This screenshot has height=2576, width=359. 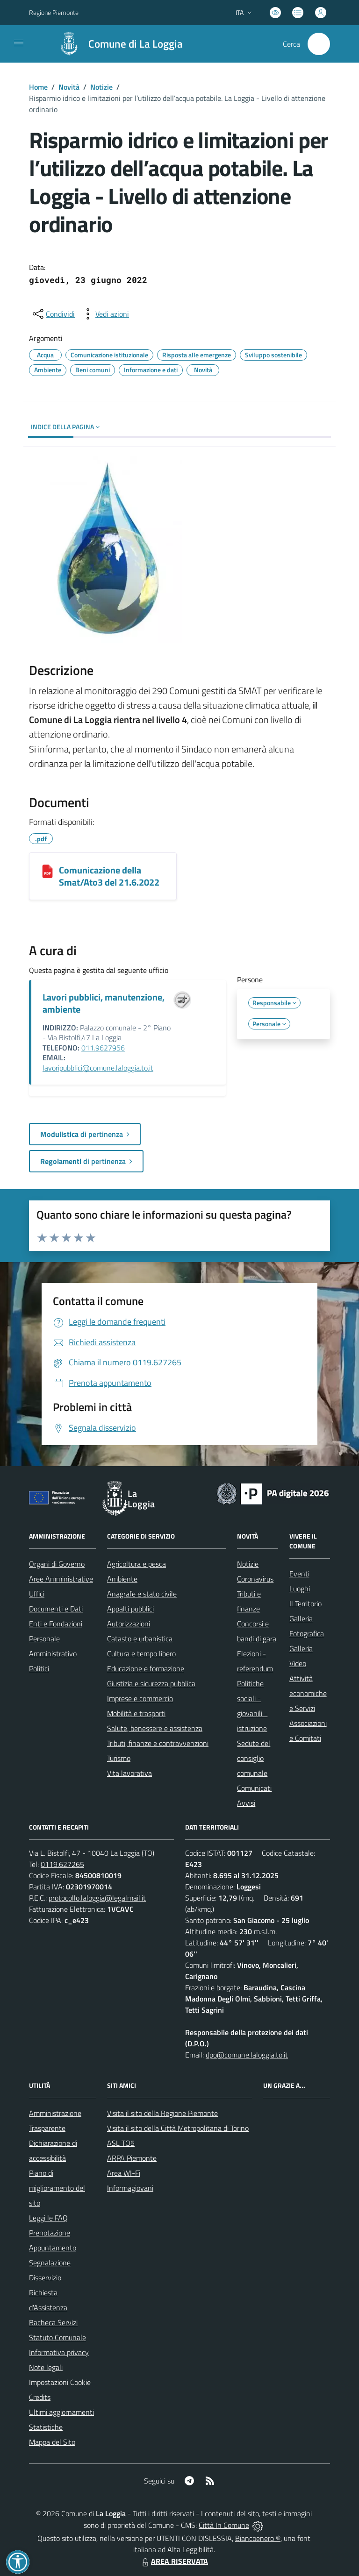 I want to click on Tributi, finanze e contravvenzioni, so click(x=157, y=1743).